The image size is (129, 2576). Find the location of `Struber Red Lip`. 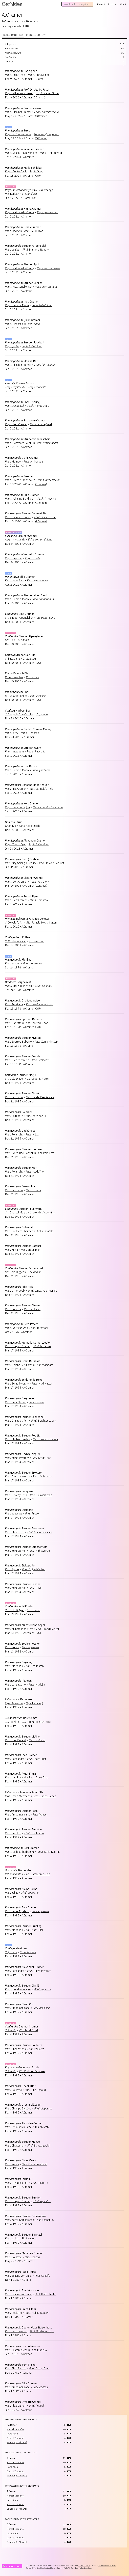

Struber Red Lip is located at coordinates (22, 1435).